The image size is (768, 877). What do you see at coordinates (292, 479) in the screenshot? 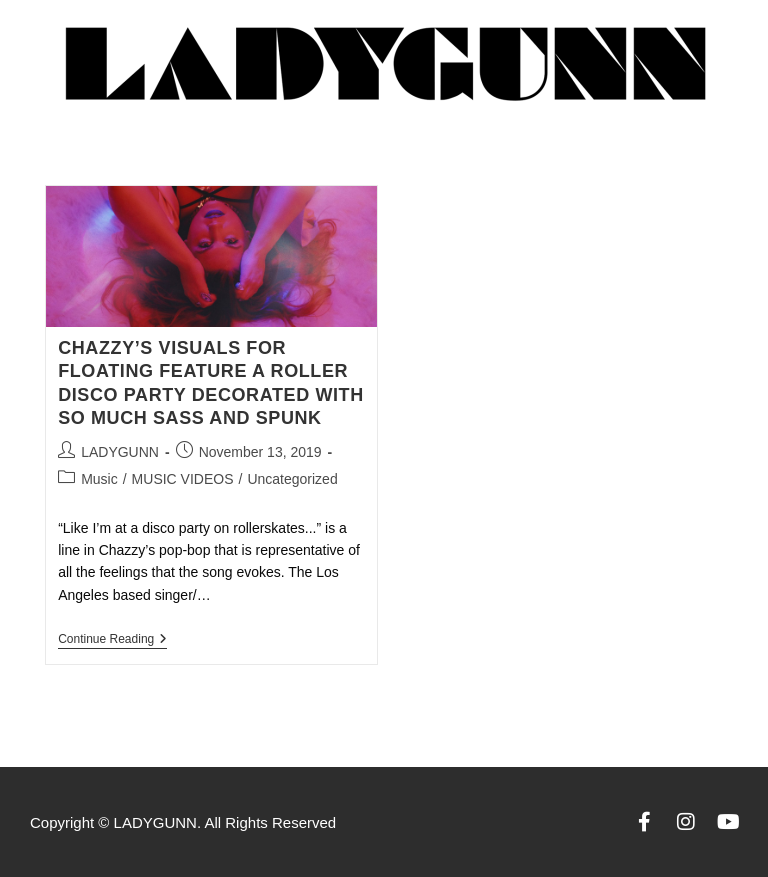
I see `Uncategorized` at bounding box center [292, 479].